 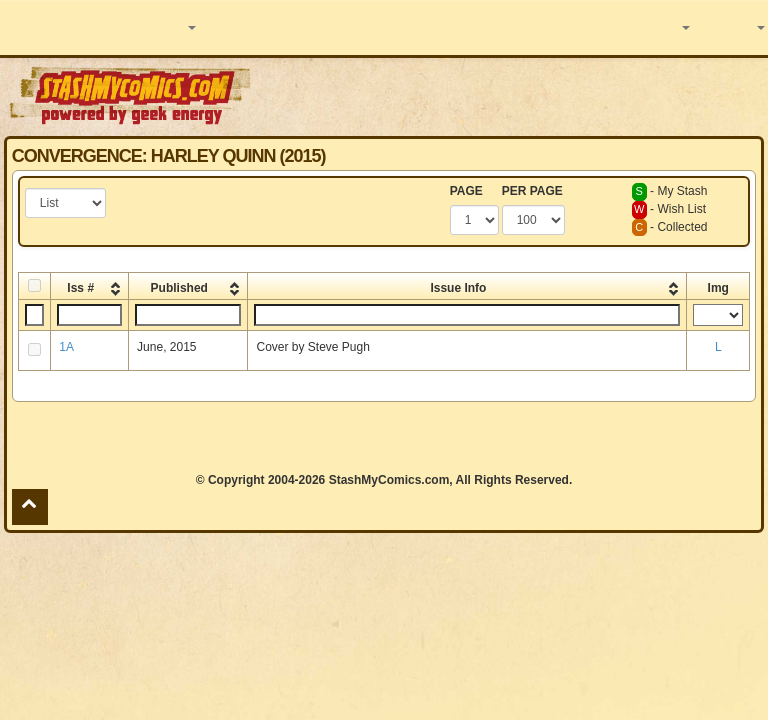 I want to click on 1A, so click(x=66, y=347).